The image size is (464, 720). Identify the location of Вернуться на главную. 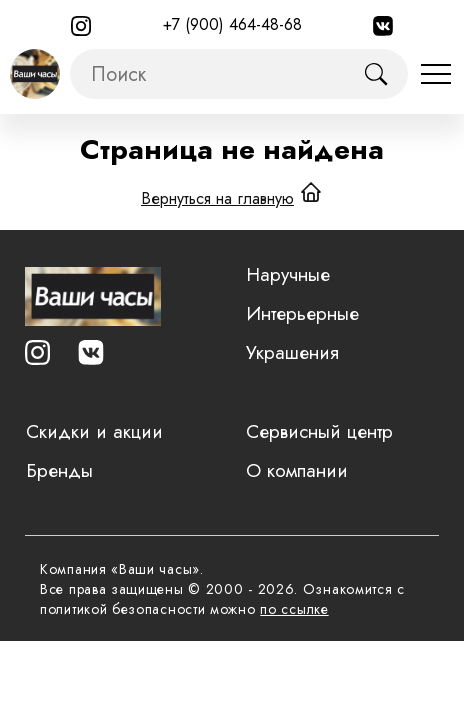
(217, 198).